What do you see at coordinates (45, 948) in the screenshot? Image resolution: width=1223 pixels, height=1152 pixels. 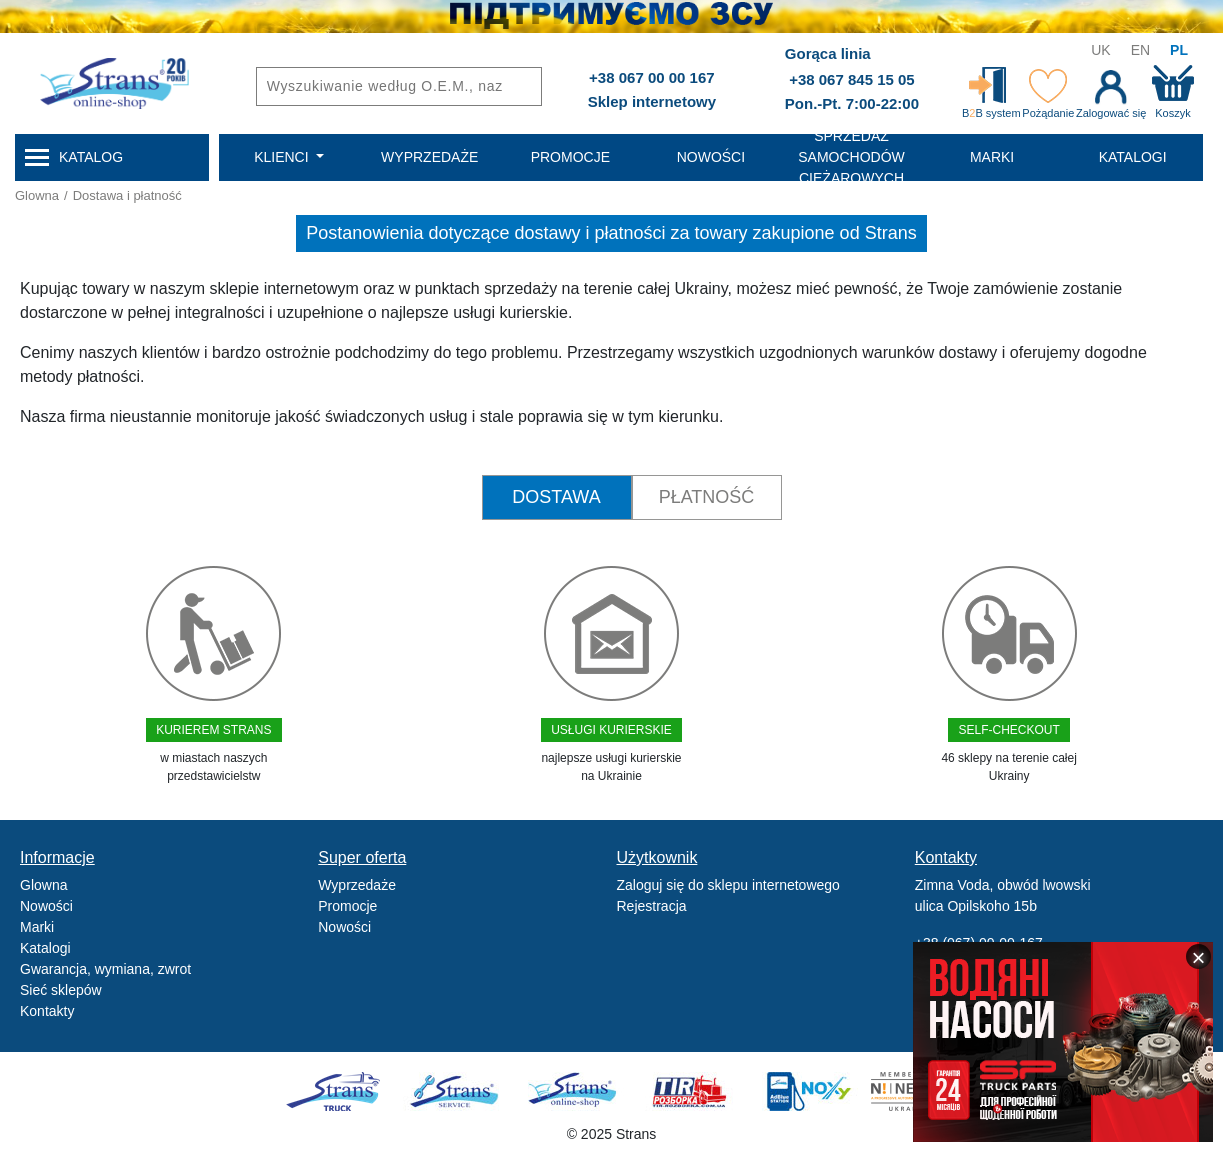 I see `Katalogi` at bounding box center [45, 948].